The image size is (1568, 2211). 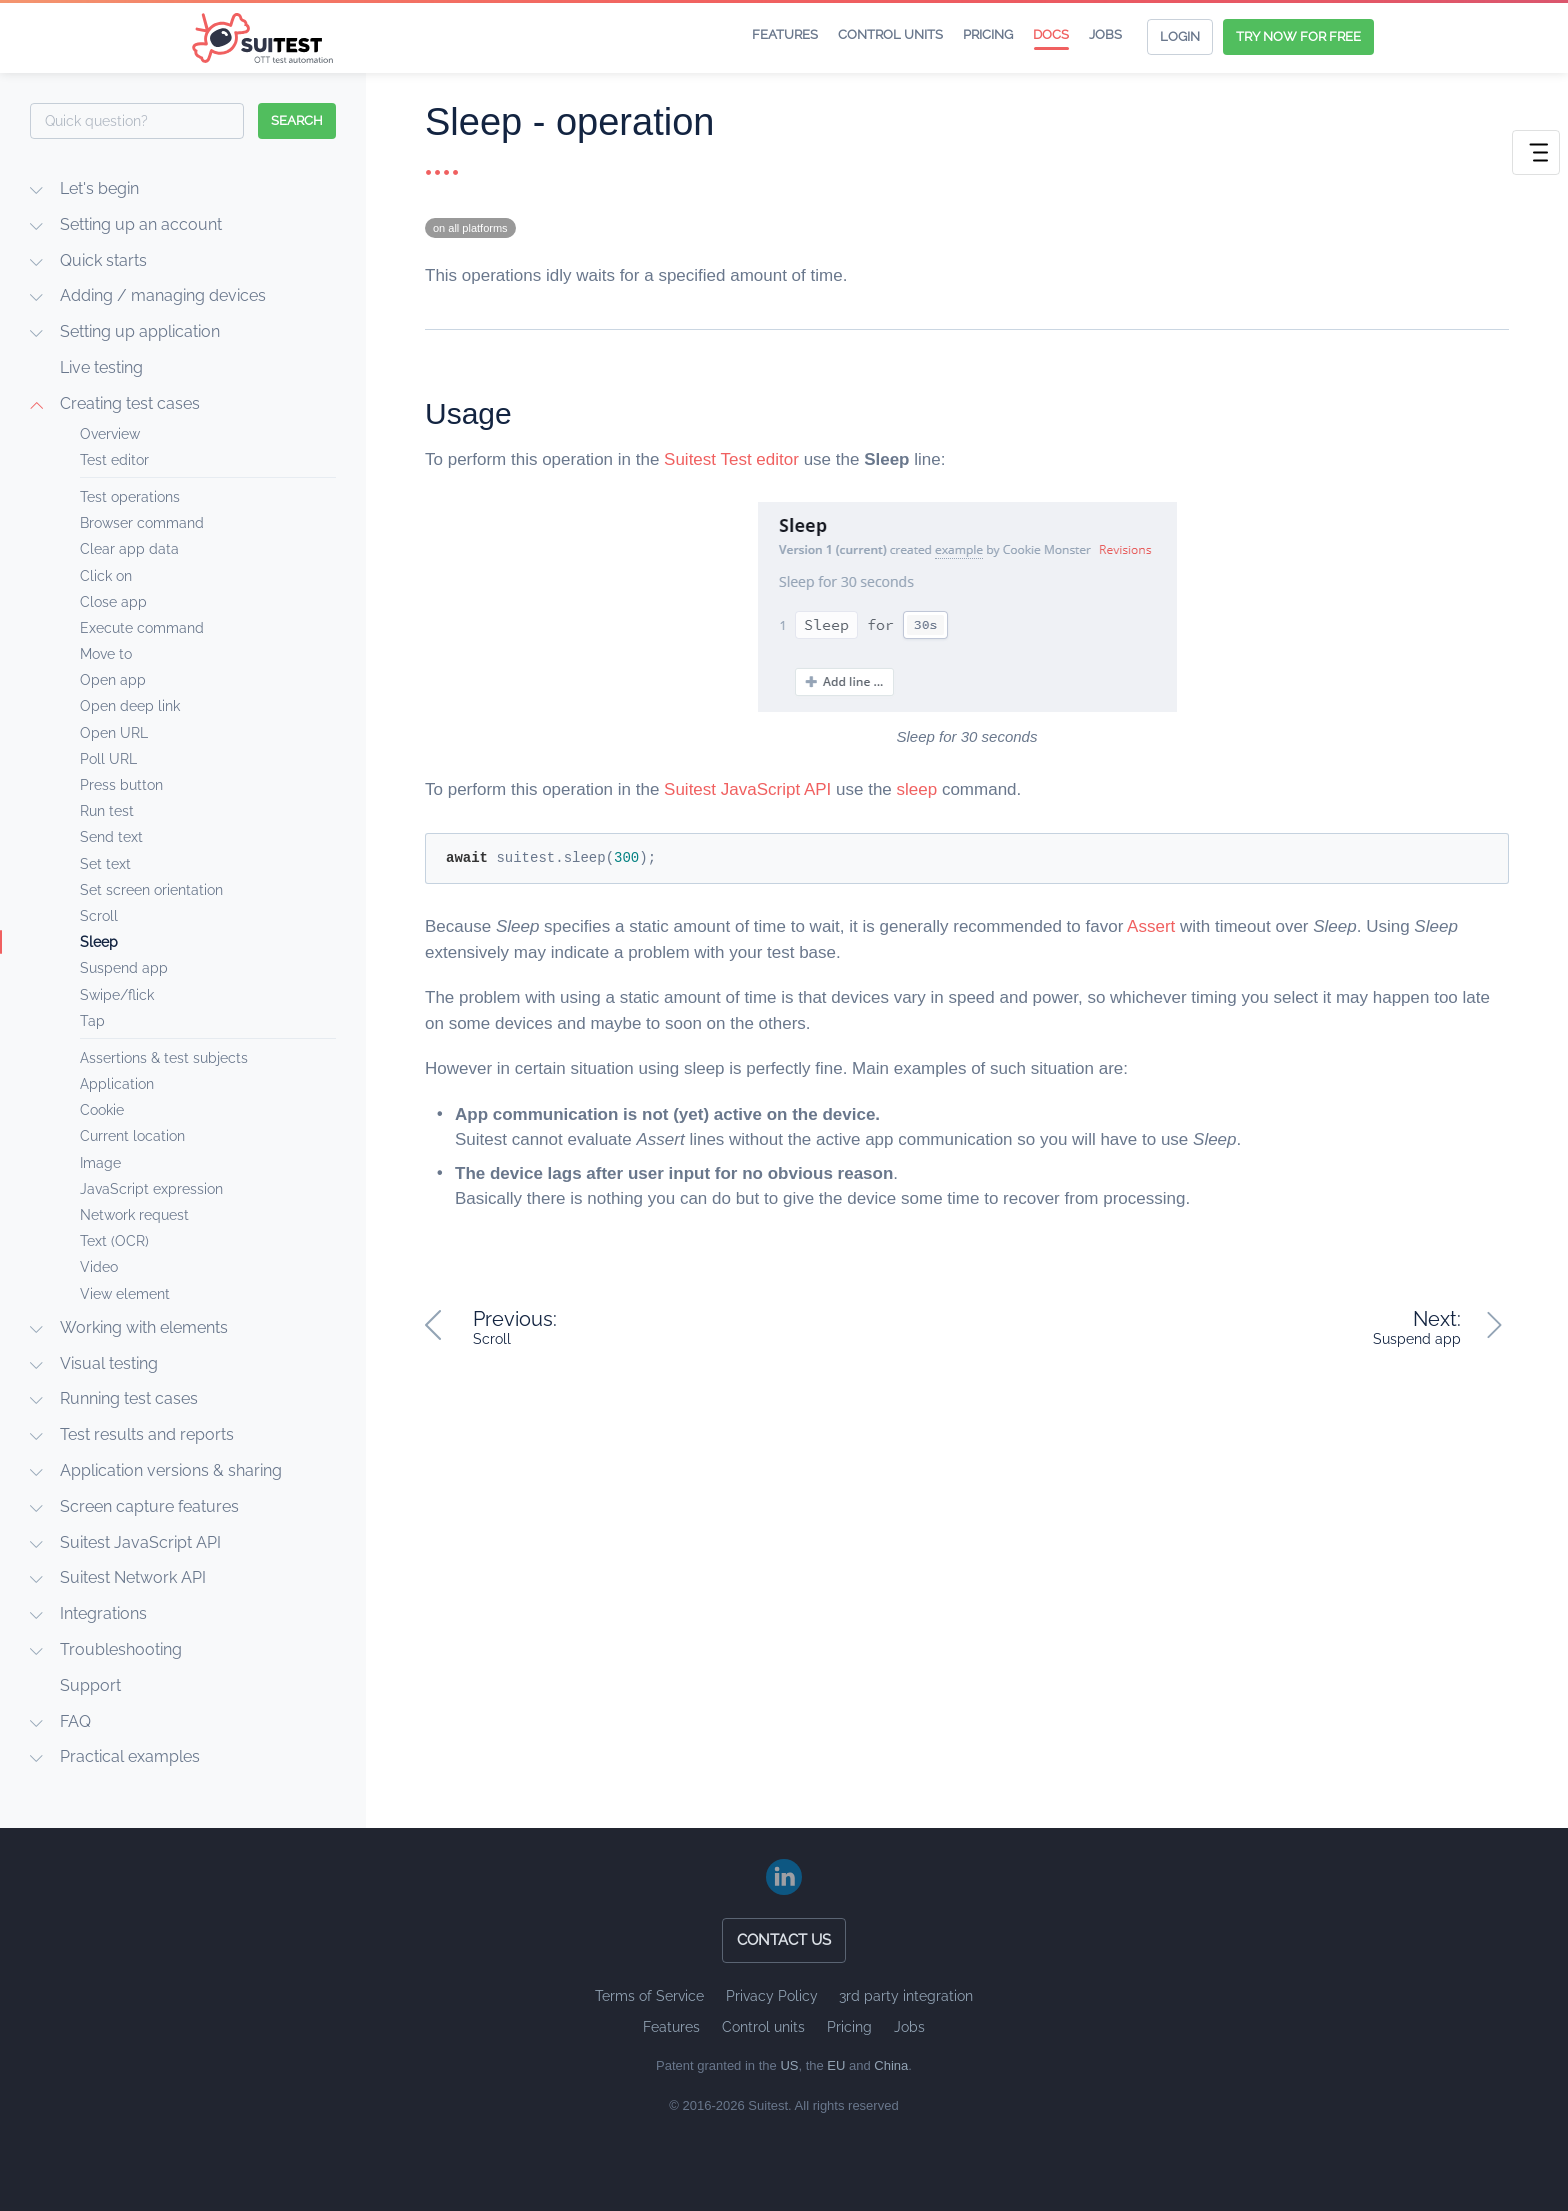 What do you see at coordinates (133, 1577) in the screenshot?
I see `Suitest Network API` at bounding box center [133, 1577].